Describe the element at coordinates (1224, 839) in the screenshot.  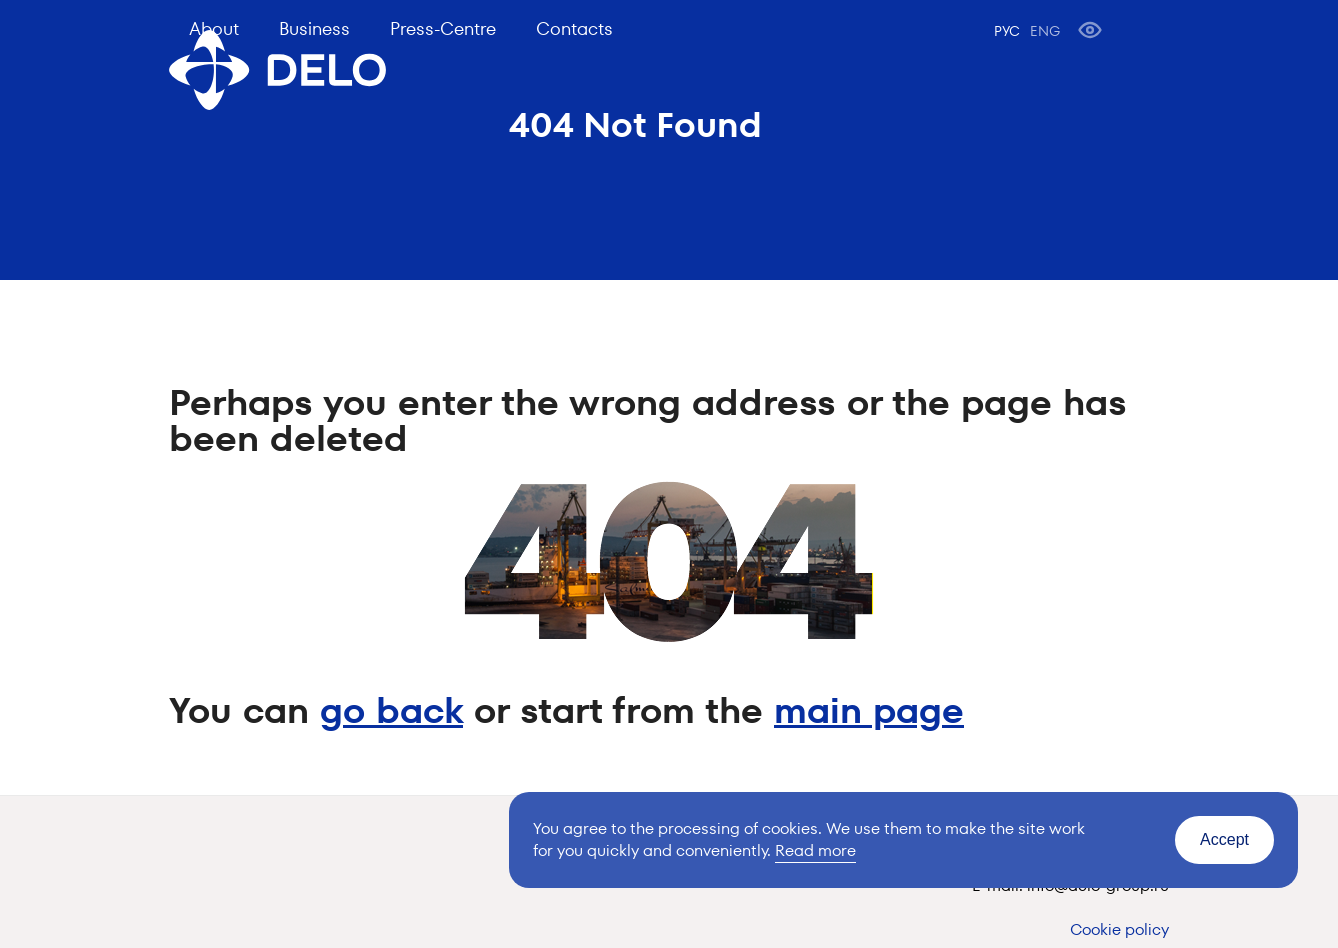
I see `Accept` at that location.